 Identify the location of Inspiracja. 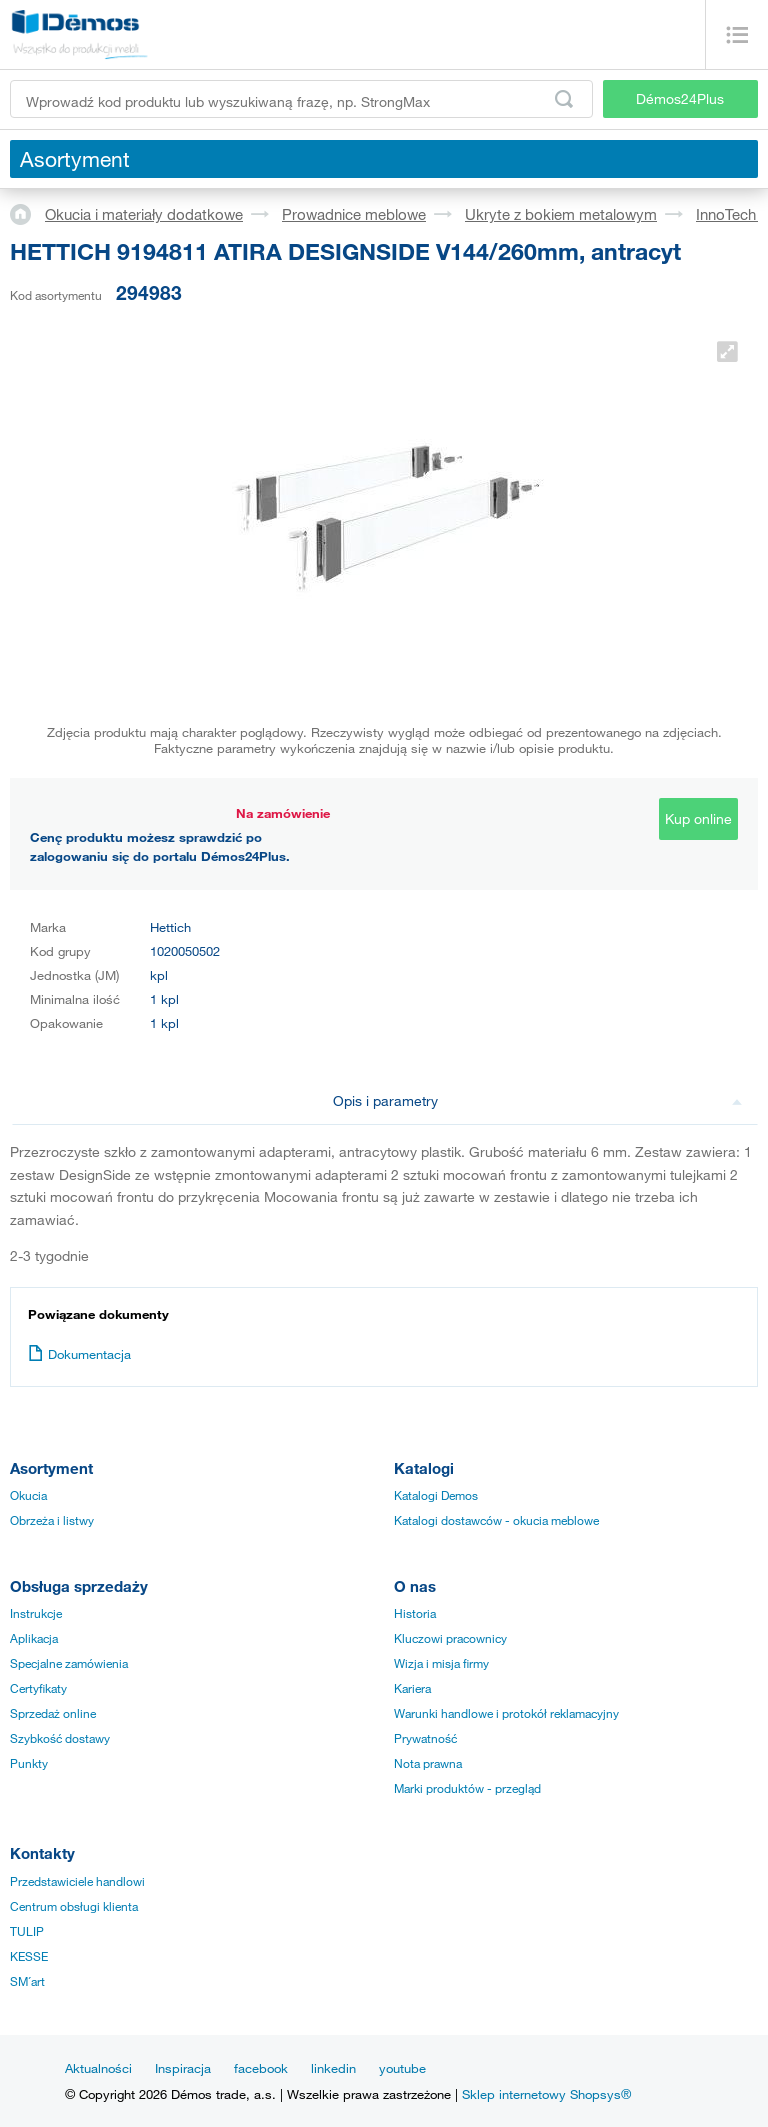
(183, 2068).